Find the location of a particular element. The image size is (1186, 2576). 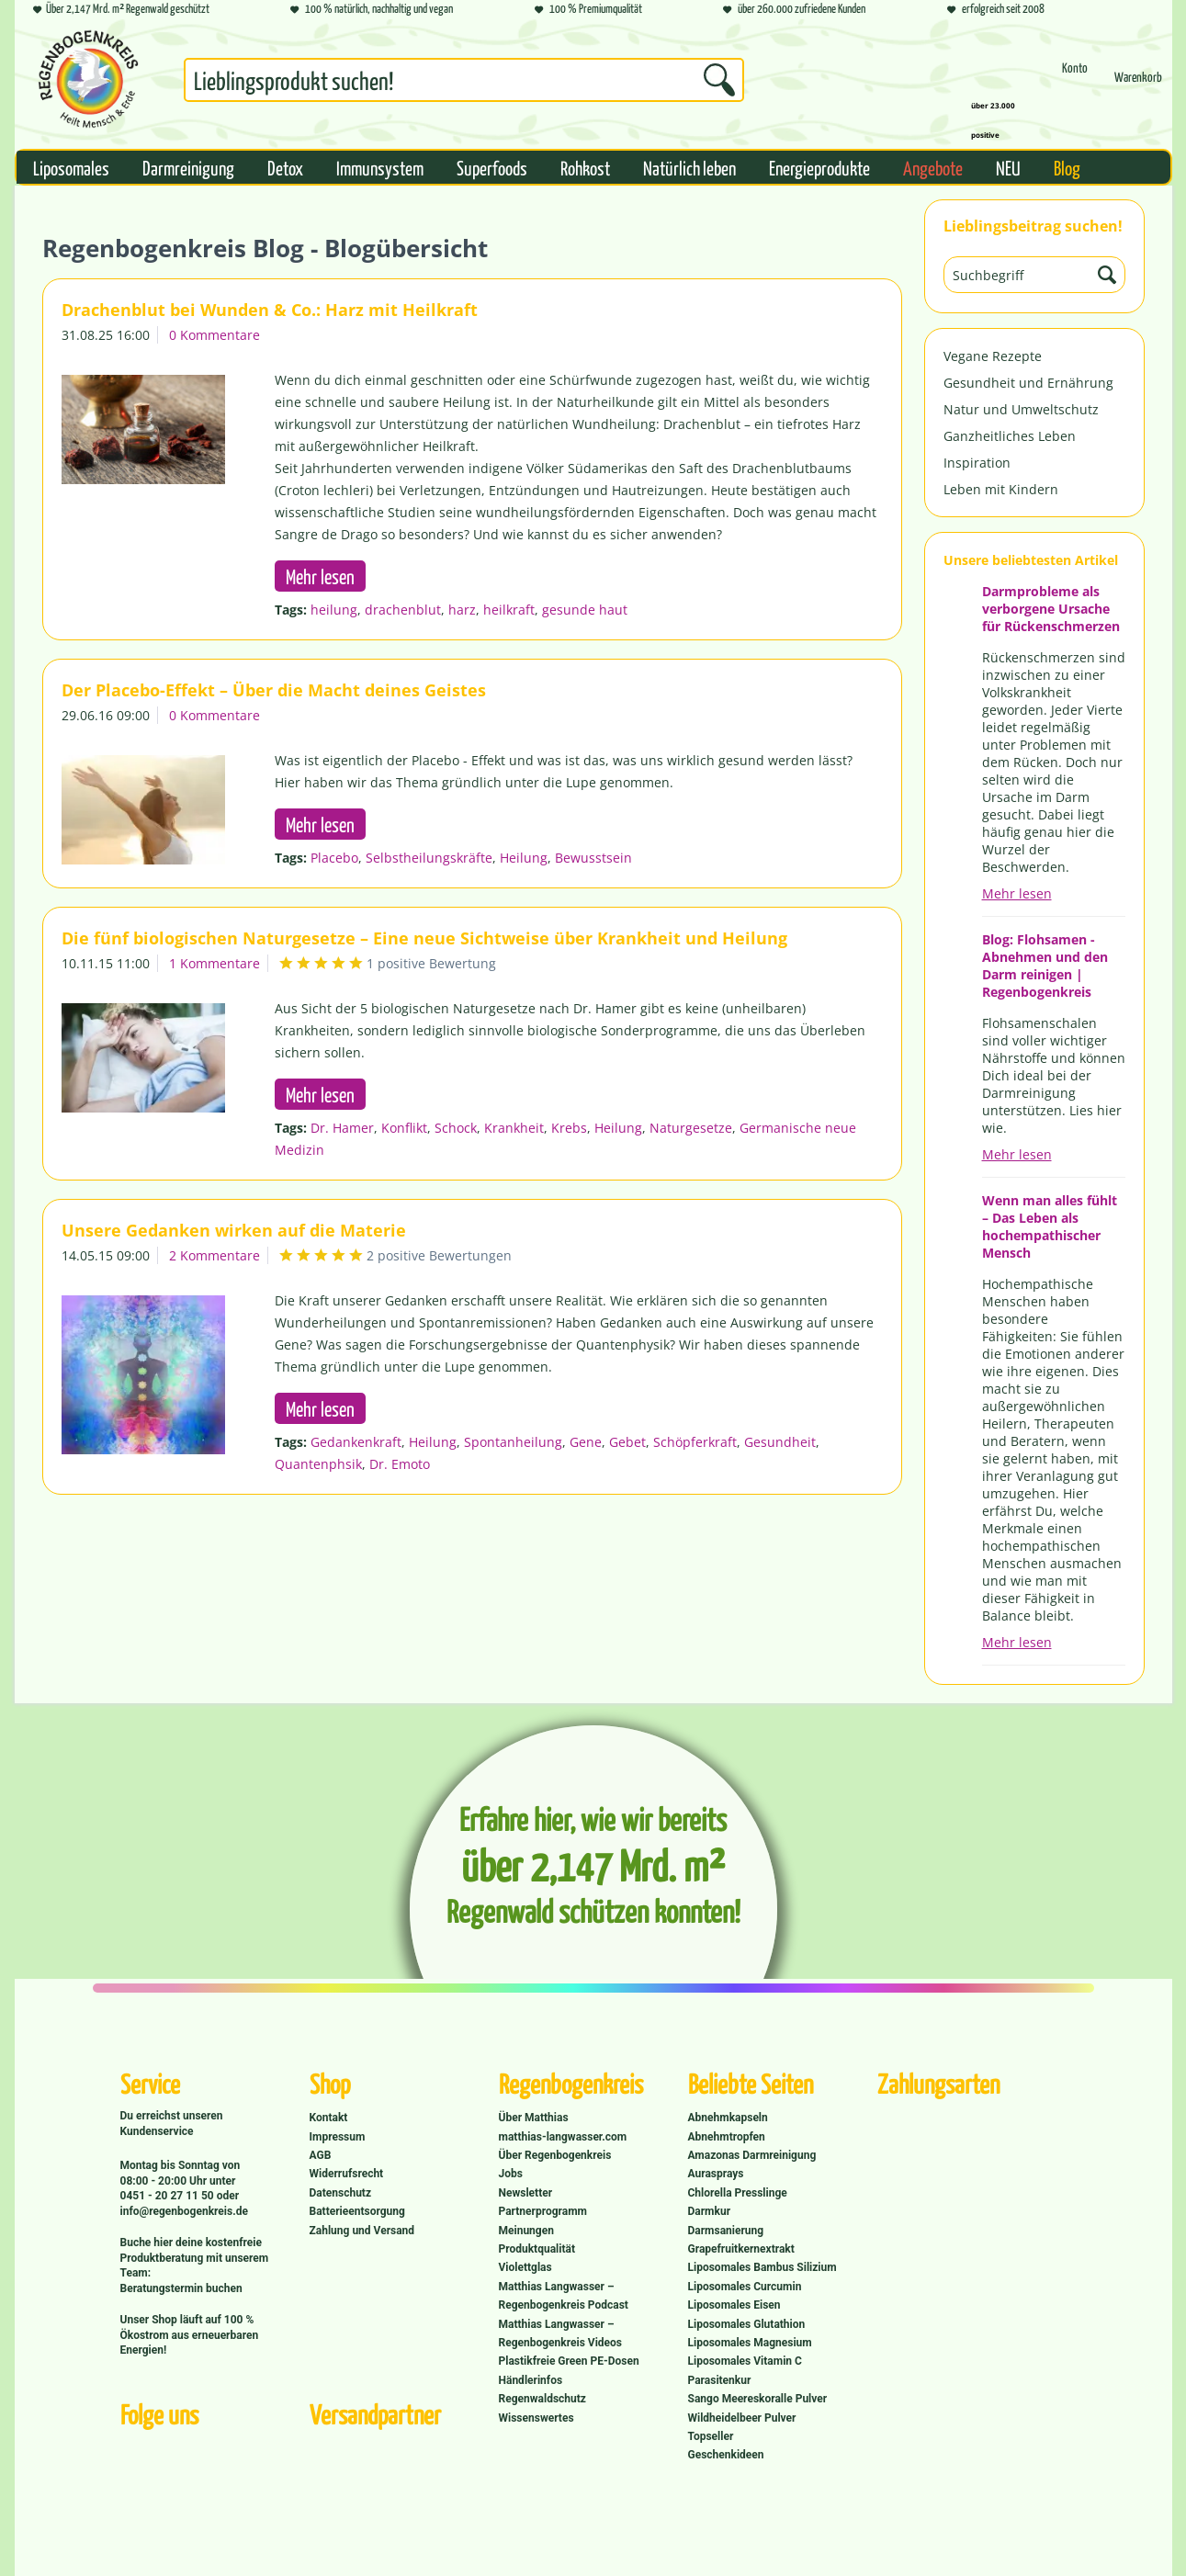

Unsere Gedanken wirken auf die Materie is located at coordinates (234, 1230).